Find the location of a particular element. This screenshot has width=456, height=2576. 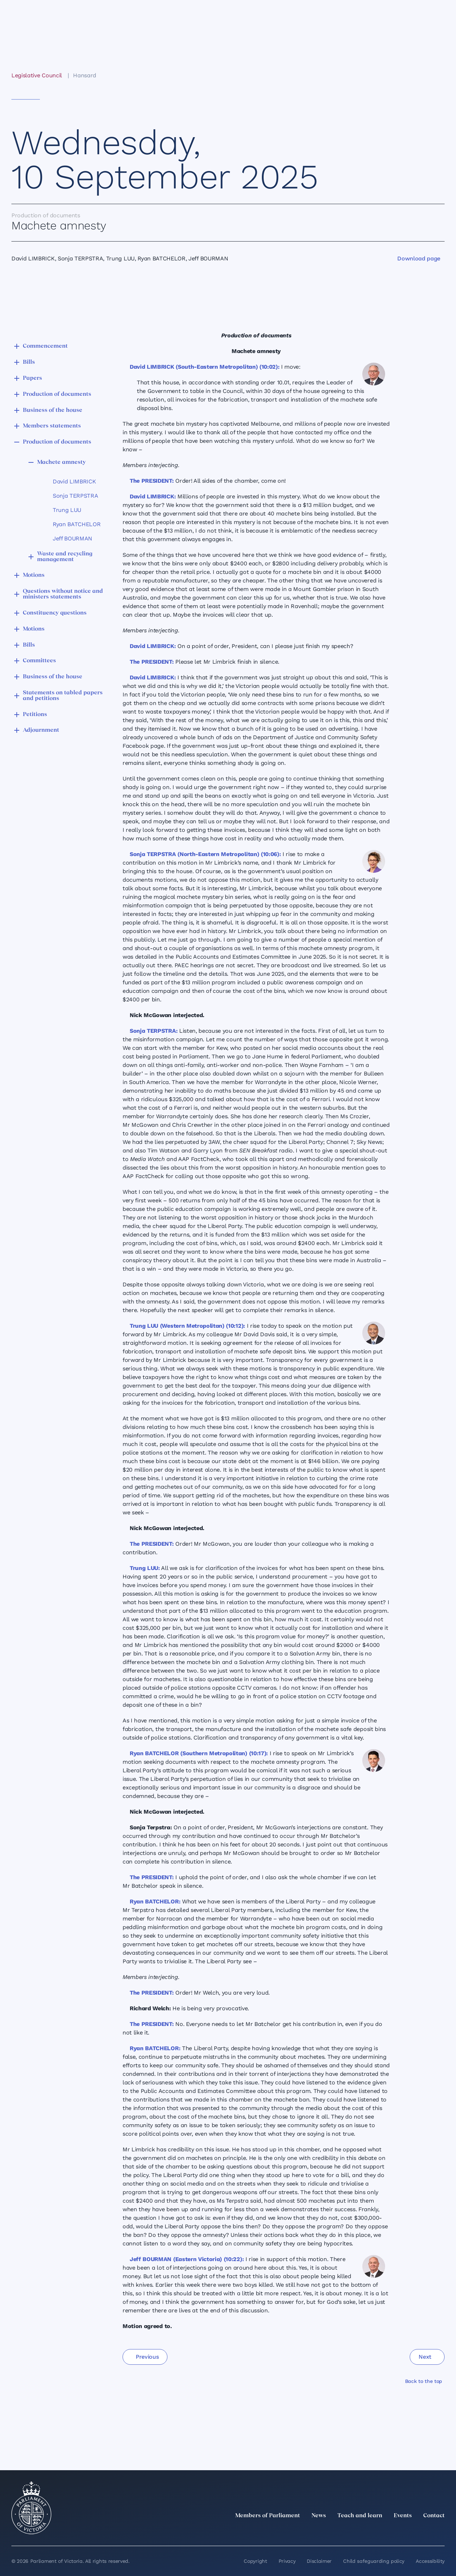

Ryan BATCHELOR: is located at coordinates (155, 1901).